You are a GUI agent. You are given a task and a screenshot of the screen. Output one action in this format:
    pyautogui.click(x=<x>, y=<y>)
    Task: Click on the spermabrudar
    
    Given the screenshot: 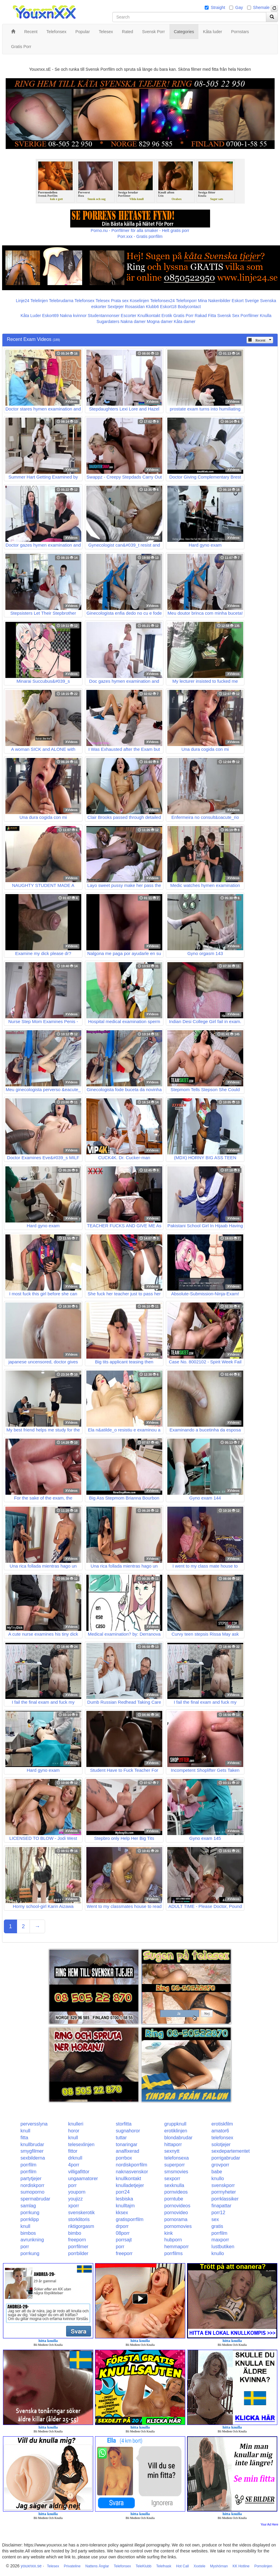 What is the action you would take?
    pyautogui.click(x=36, y=2198)
    